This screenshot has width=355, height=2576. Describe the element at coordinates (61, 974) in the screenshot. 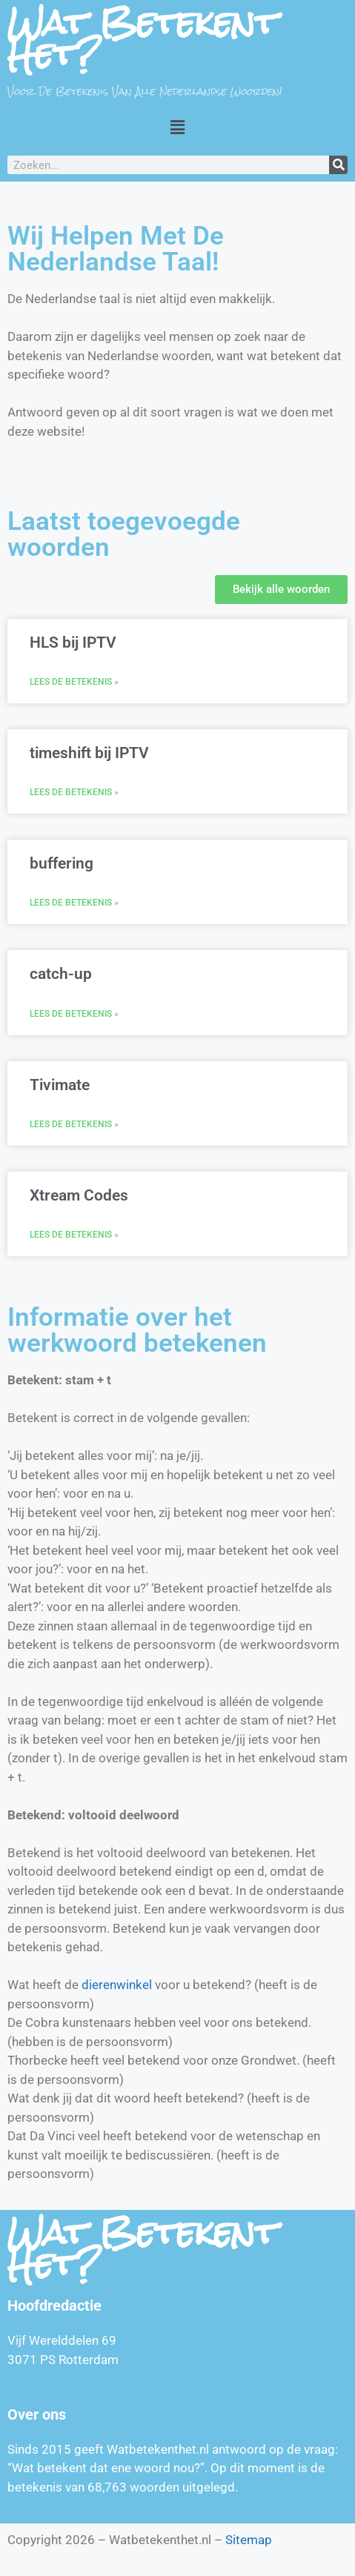

I see `catch-up` at that location.